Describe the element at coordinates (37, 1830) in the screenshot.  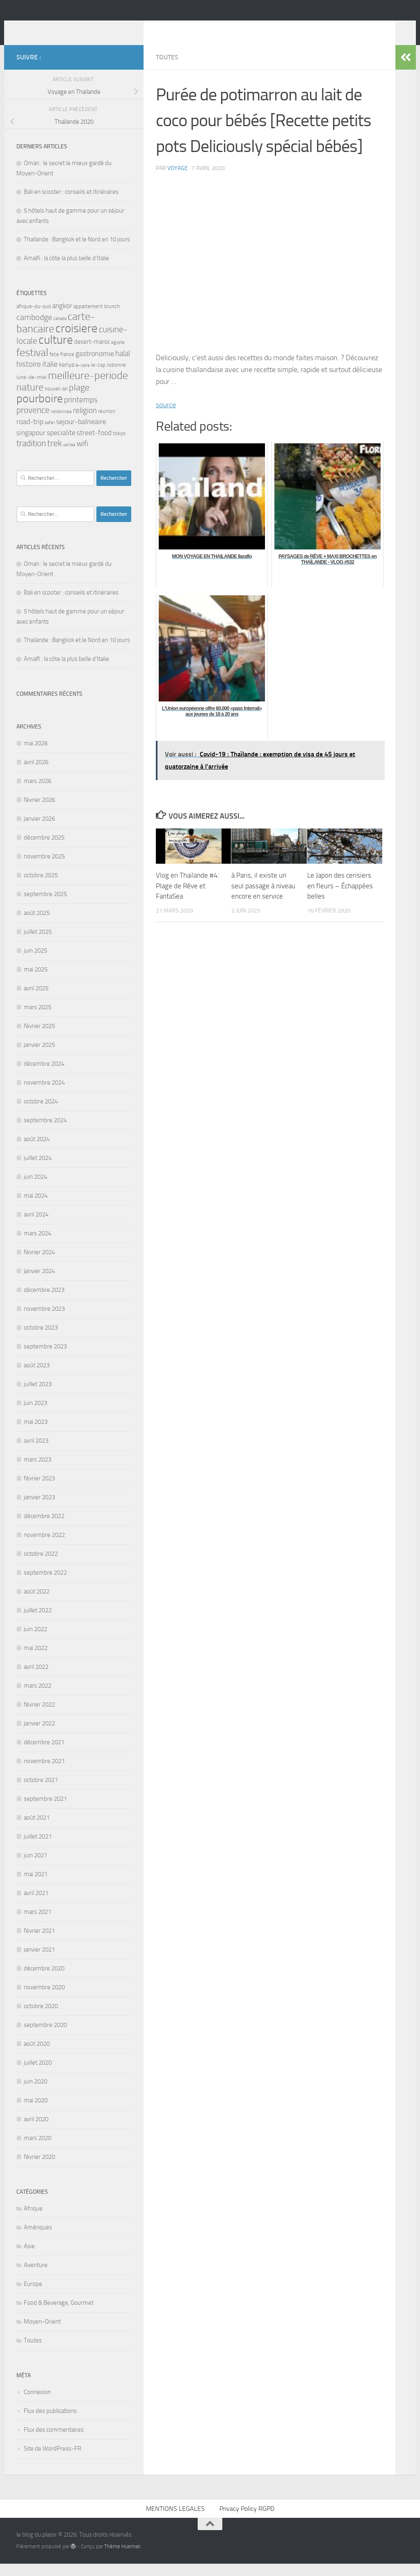
I see `août 2021` at that location.